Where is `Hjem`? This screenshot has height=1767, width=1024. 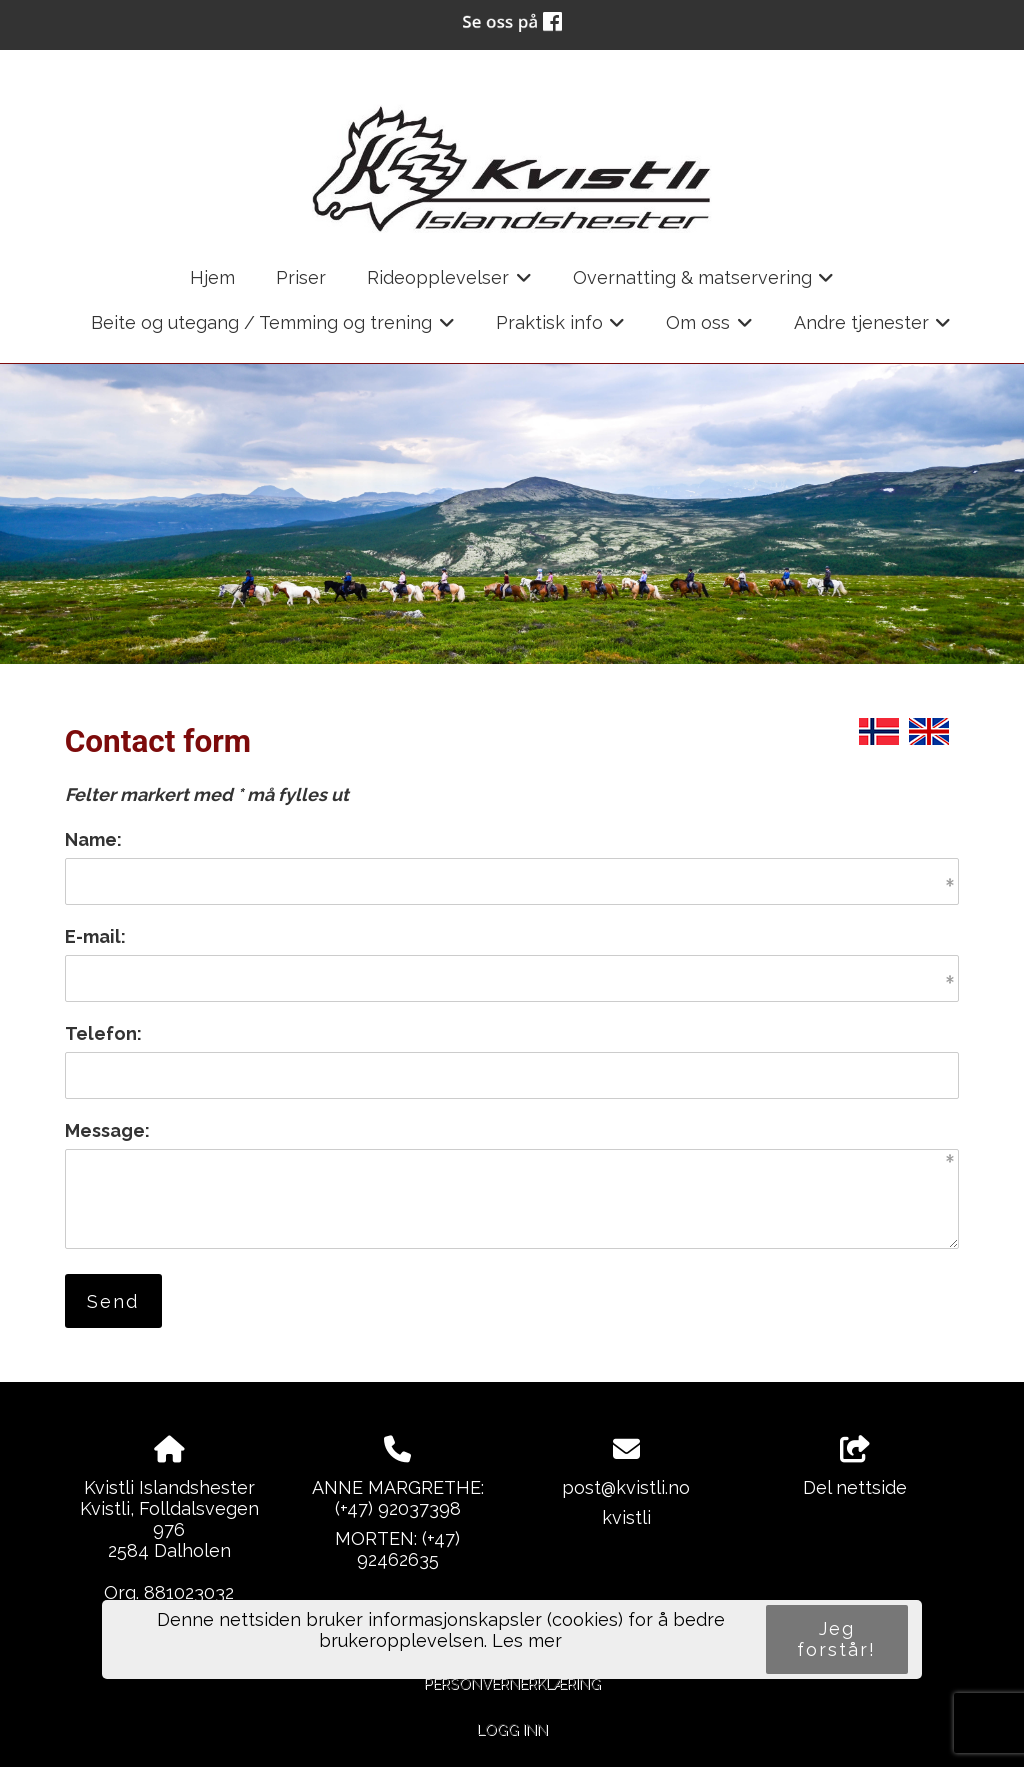 Hjem is located at coordinates (212, 277).